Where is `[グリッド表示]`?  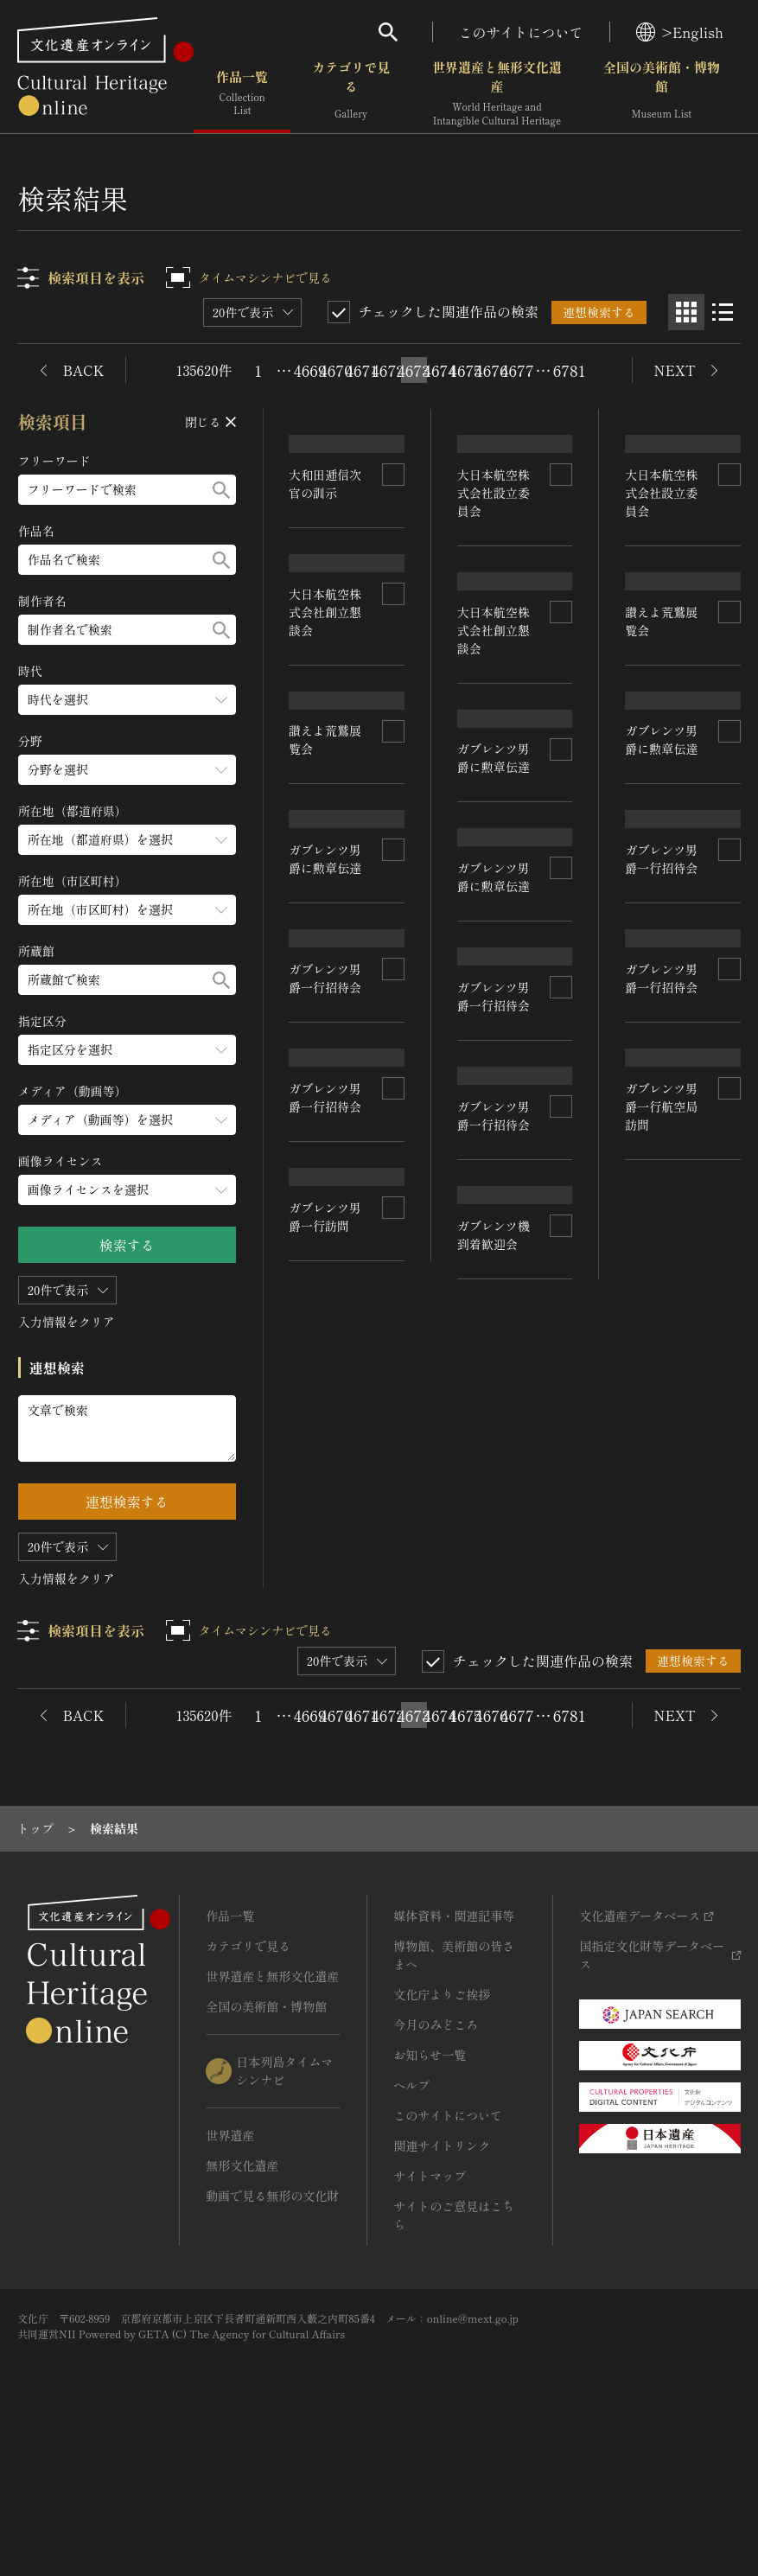
[グリッド表示] is located at coordinates (686, 312).